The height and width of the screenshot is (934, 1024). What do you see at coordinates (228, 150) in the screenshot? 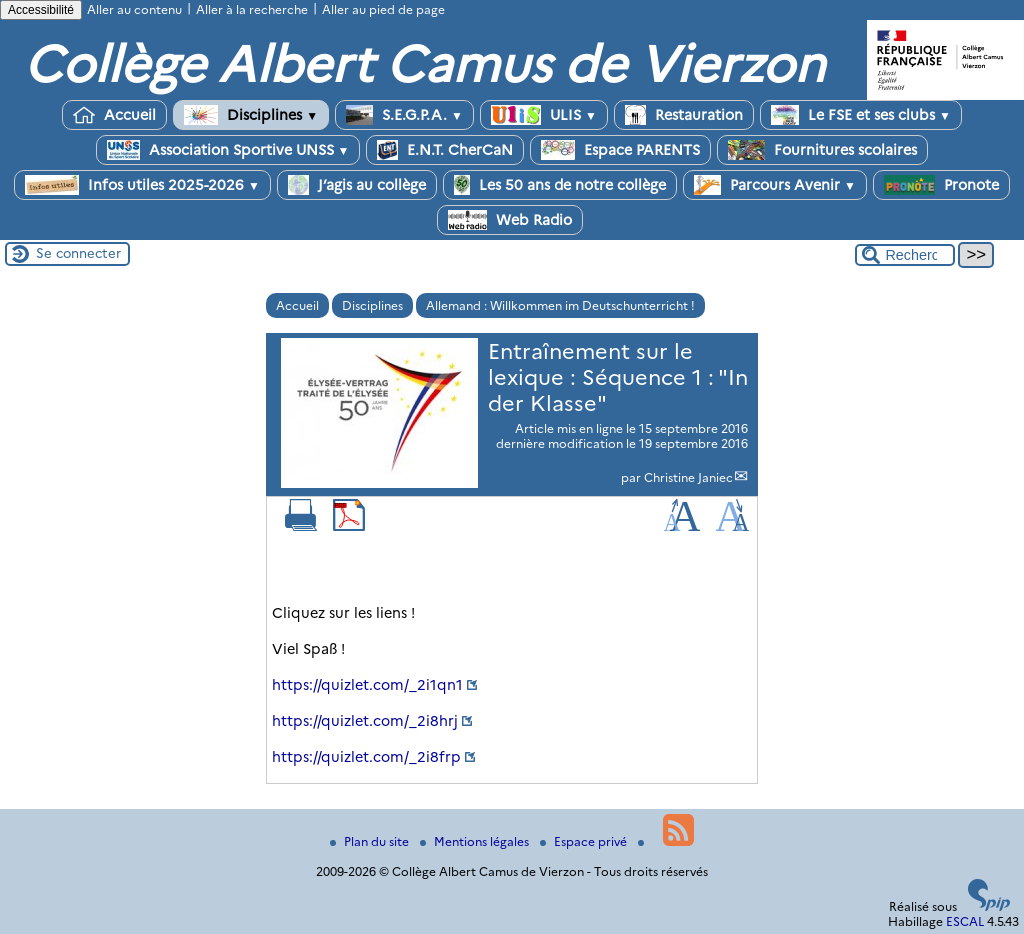
I see `Association Sportive UNSS` at bounding box center [228, 150].